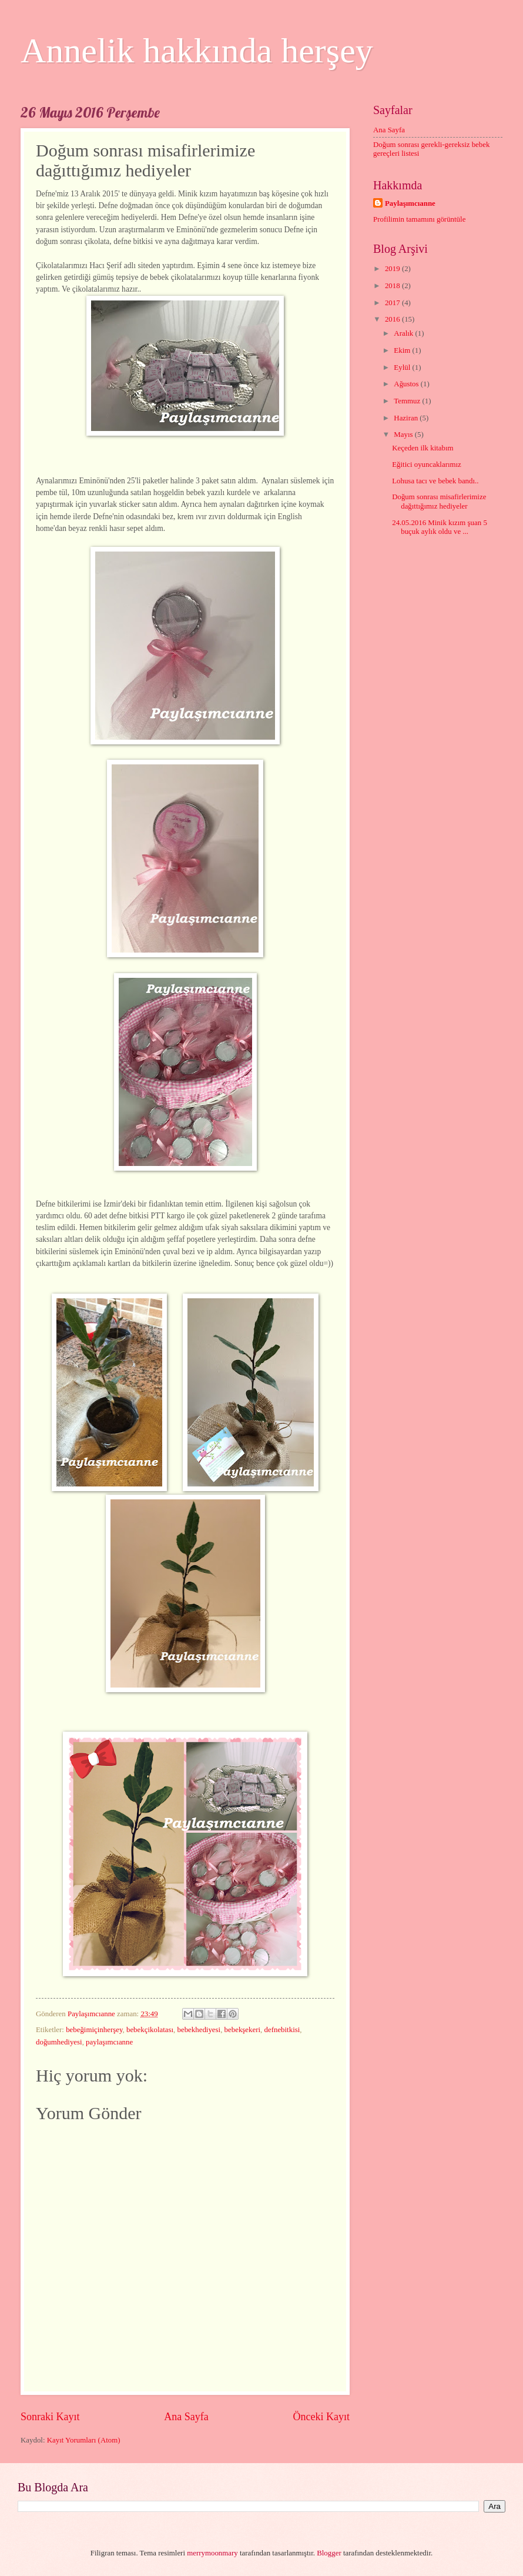  Describe the element at coordinates (393, 303) in the screenshot. I see `2017` at that location.